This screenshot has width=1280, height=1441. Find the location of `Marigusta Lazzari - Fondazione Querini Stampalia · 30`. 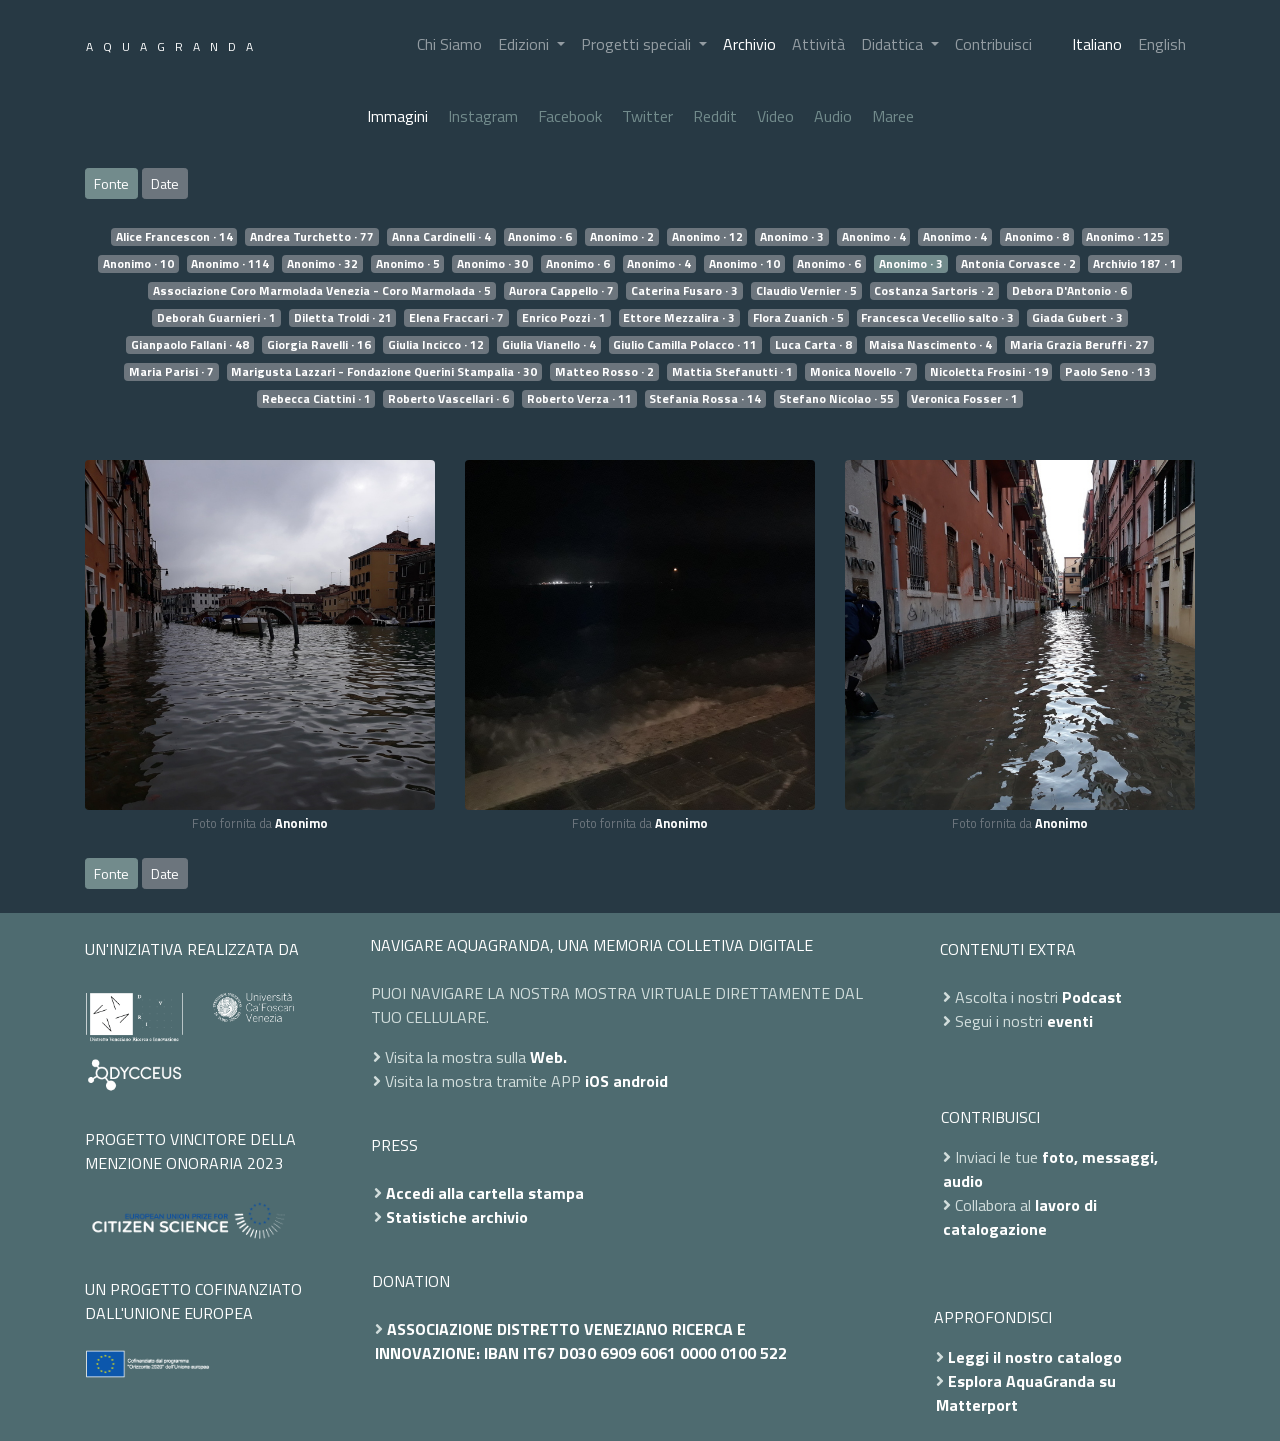

Marigusta Lazzari - Fondazione Querini Stampalia · 30 is located at coordinates (384, 372).